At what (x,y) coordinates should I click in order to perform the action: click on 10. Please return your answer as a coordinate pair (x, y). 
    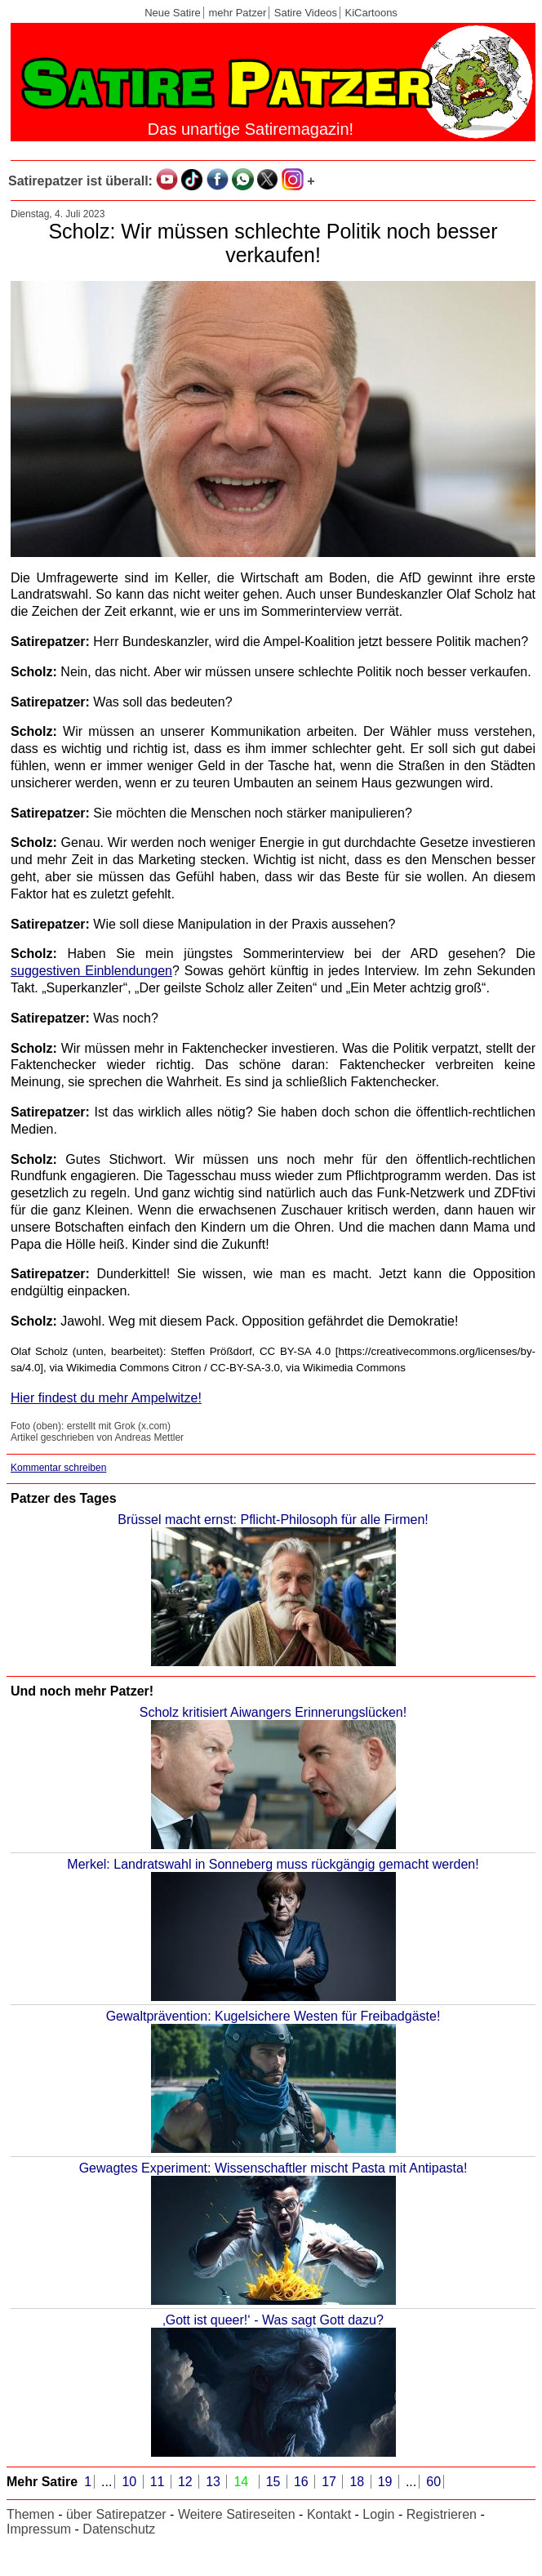
    Looking at the image, I should click on (131, 2482).